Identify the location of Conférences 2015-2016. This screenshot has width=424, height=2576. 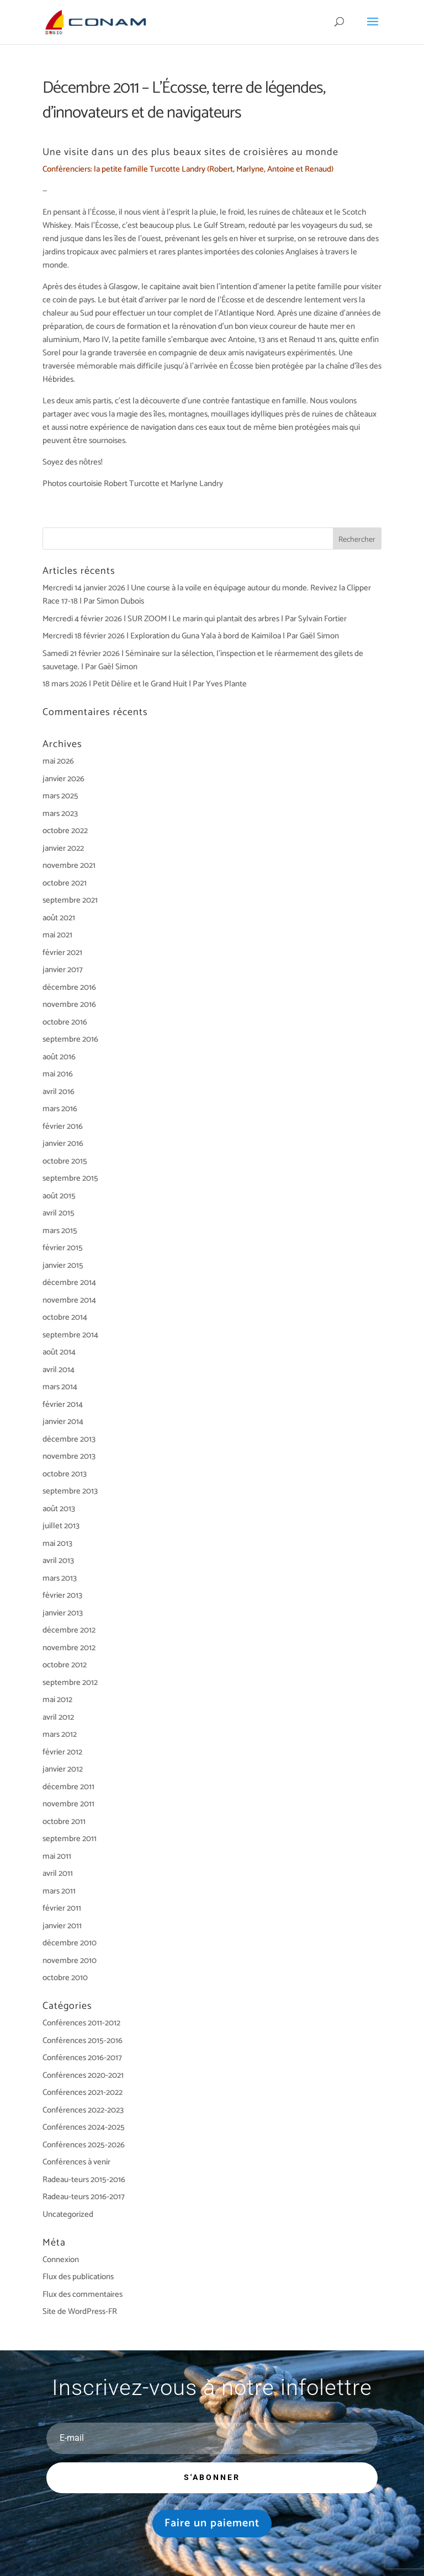
(83, 2040).